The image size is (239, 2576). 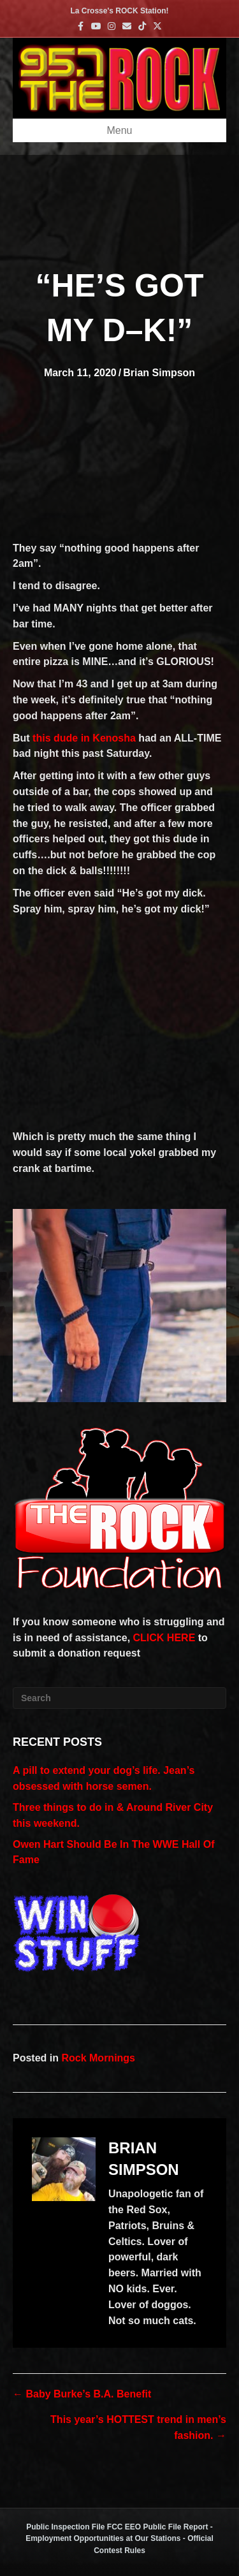 I want to click on This year’s HOTTEST trend in men’s fashion. →, so click(x=138, y=2427).